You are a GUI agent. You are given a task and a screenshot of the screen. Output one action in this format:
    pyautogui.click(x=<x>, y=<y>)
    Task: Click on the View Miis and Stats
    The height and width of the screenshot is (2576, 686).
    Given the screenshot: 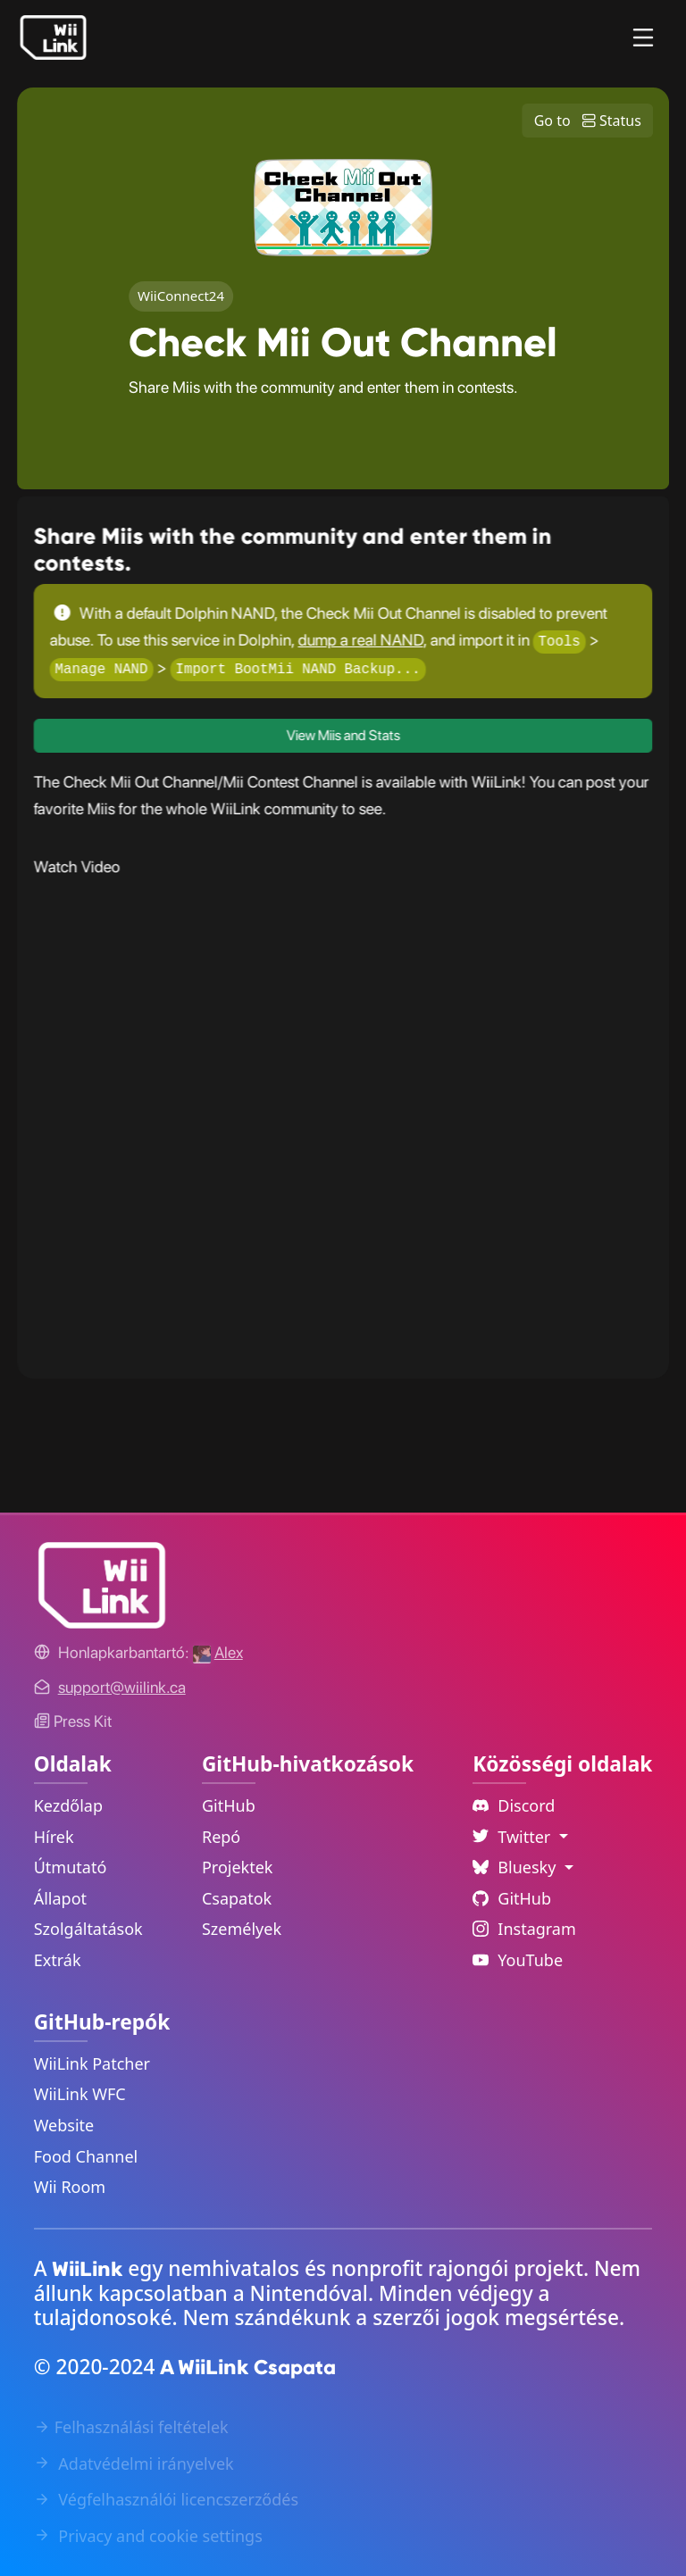 What is the action you would take?
    pyautogui.click(x=342, y=735)
    